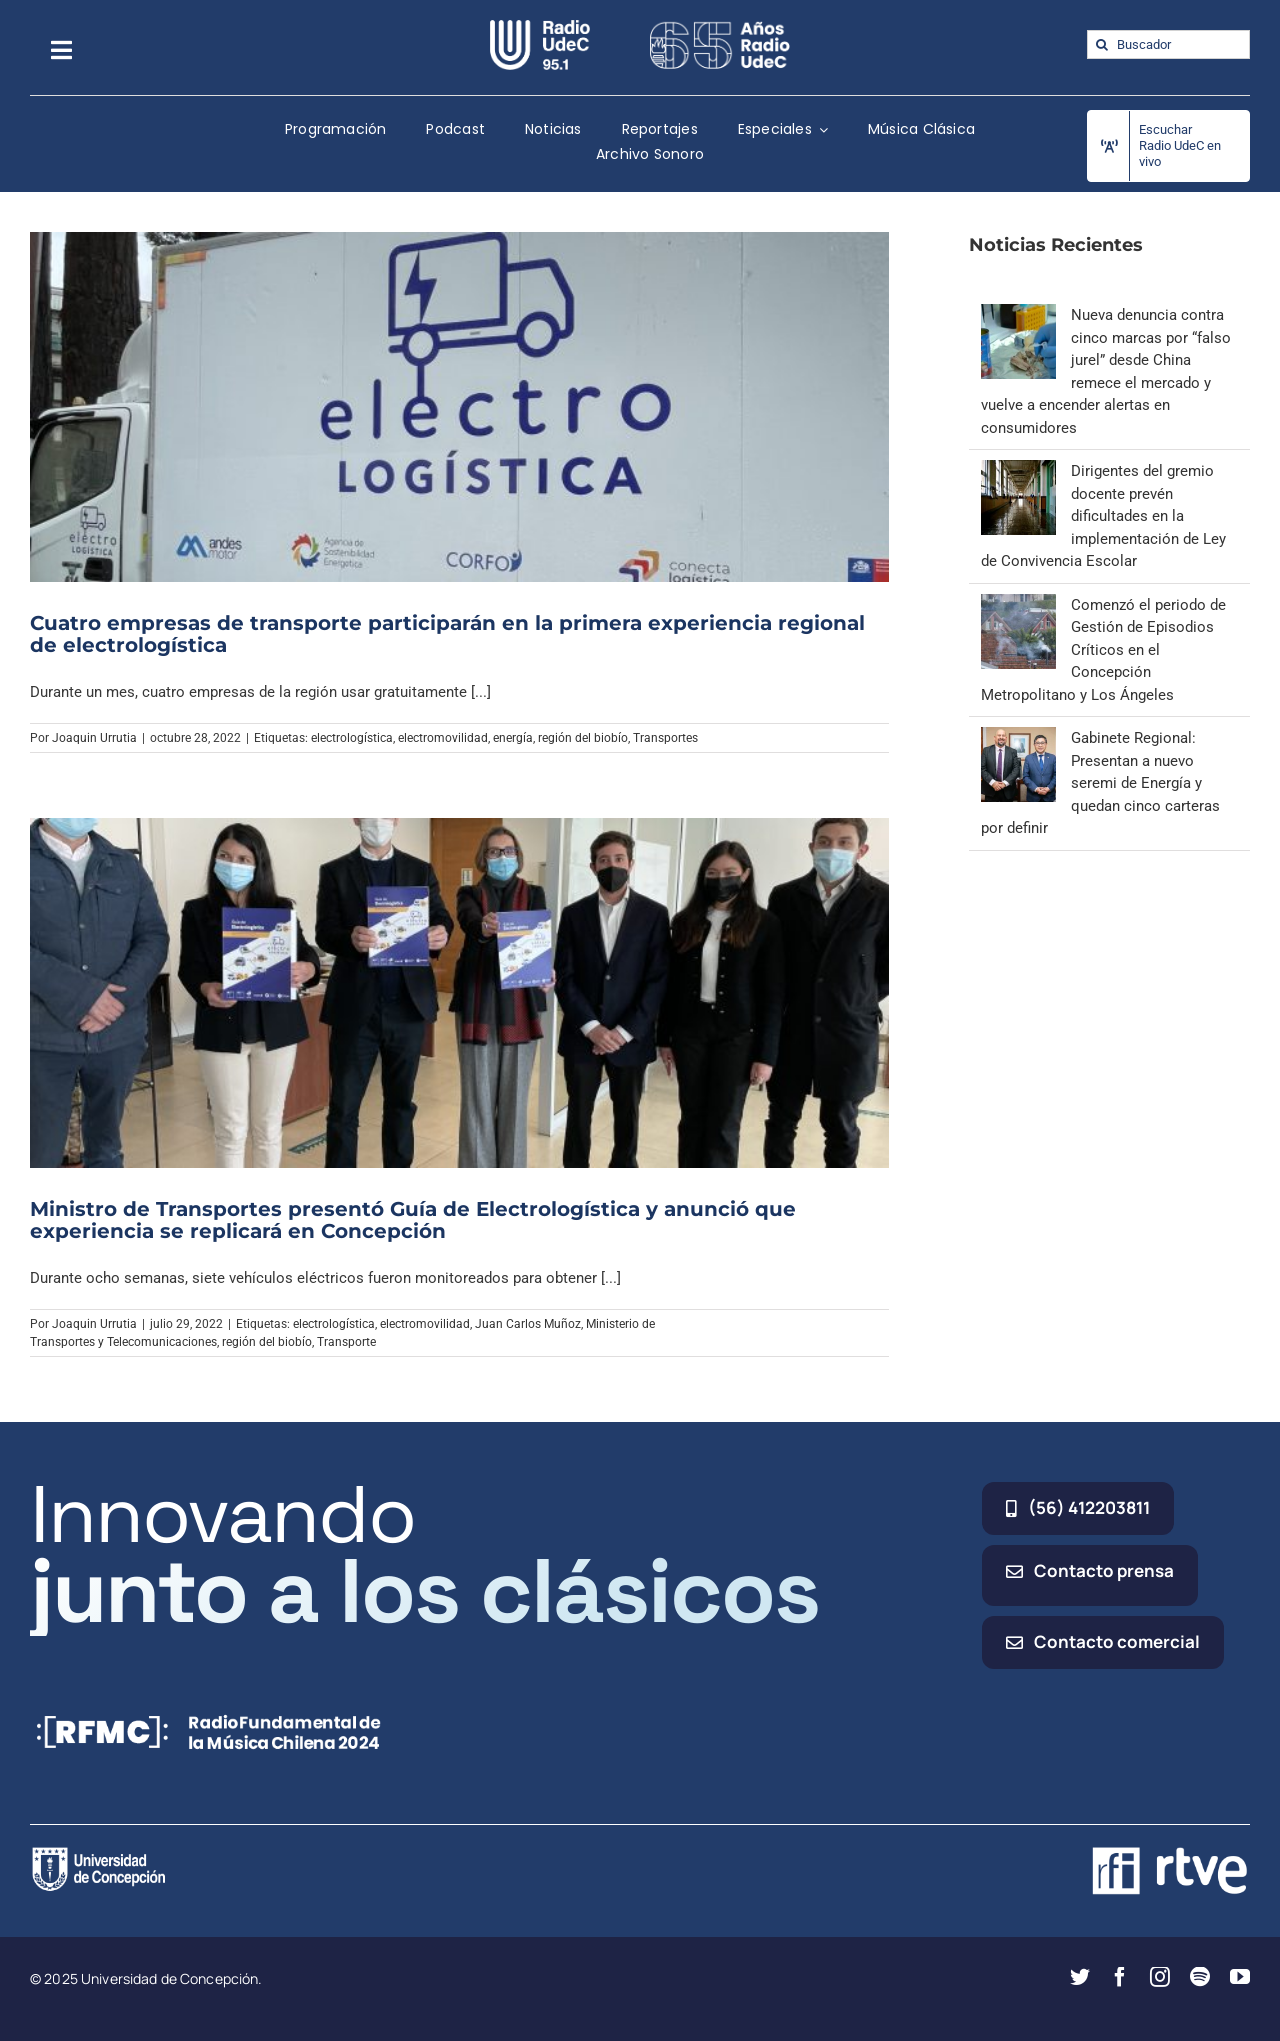  What do you see at coordinates (1103, 650) in the screenshot?
I see `Comenzó el periodo de Gestión de Episodios Críticos en el Concepción Metropolitano y Los Ángeles` at bounding box center [1103, 650].